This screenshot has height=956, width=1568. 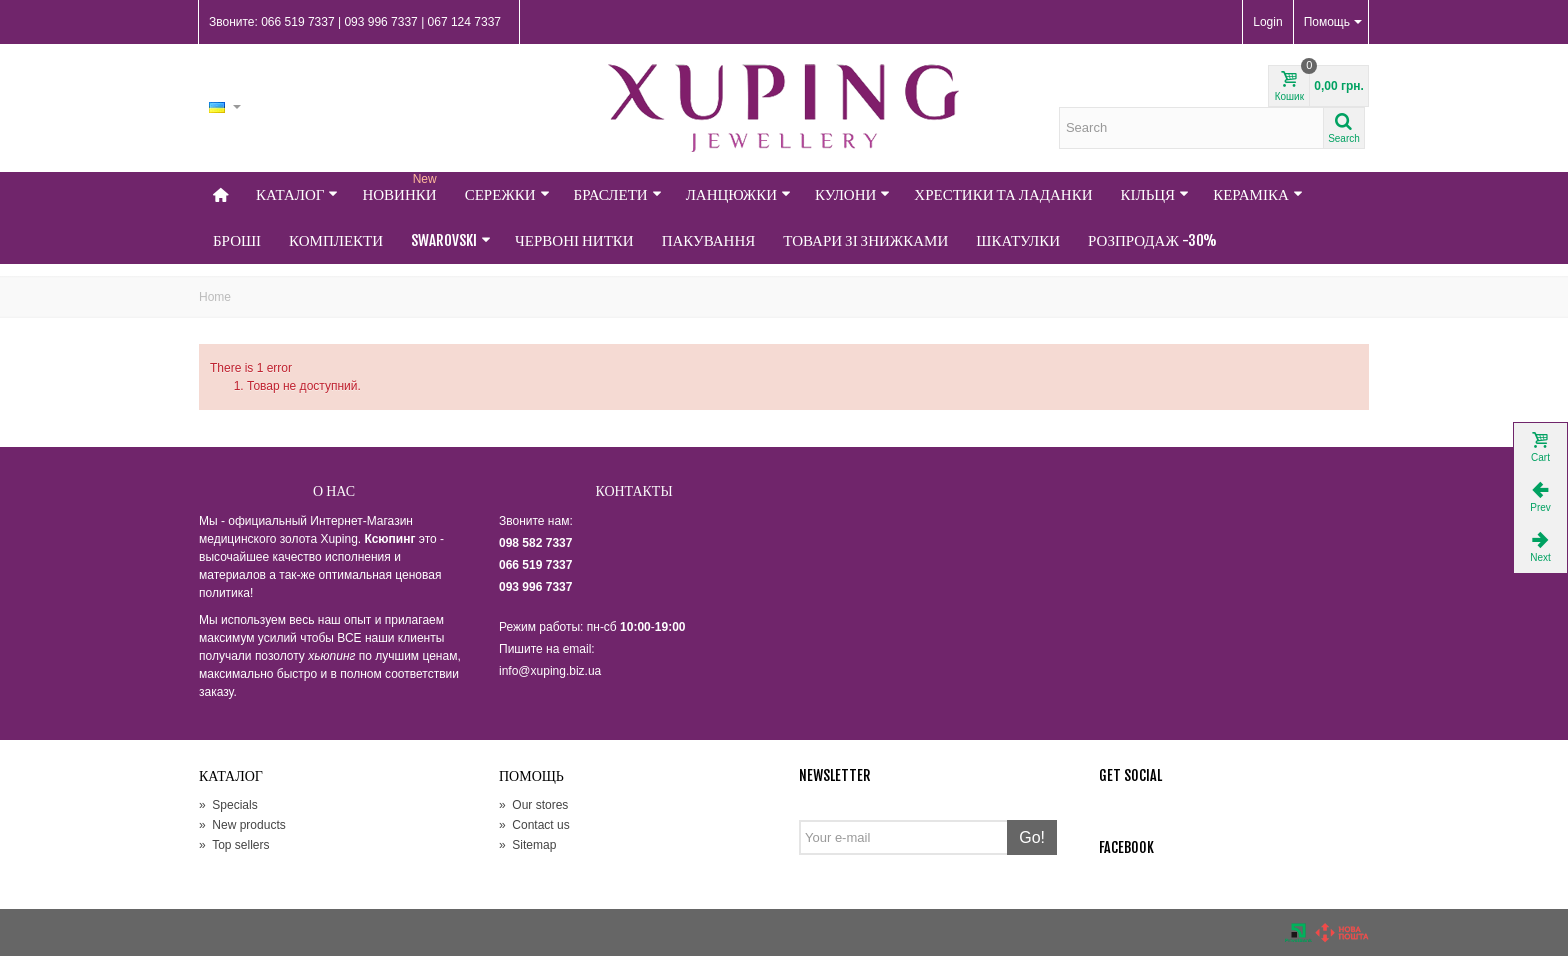 What do you see at coordinates (527, 845) in the screenshot?
I see `Sitemap` at bounding box center [527, 845].